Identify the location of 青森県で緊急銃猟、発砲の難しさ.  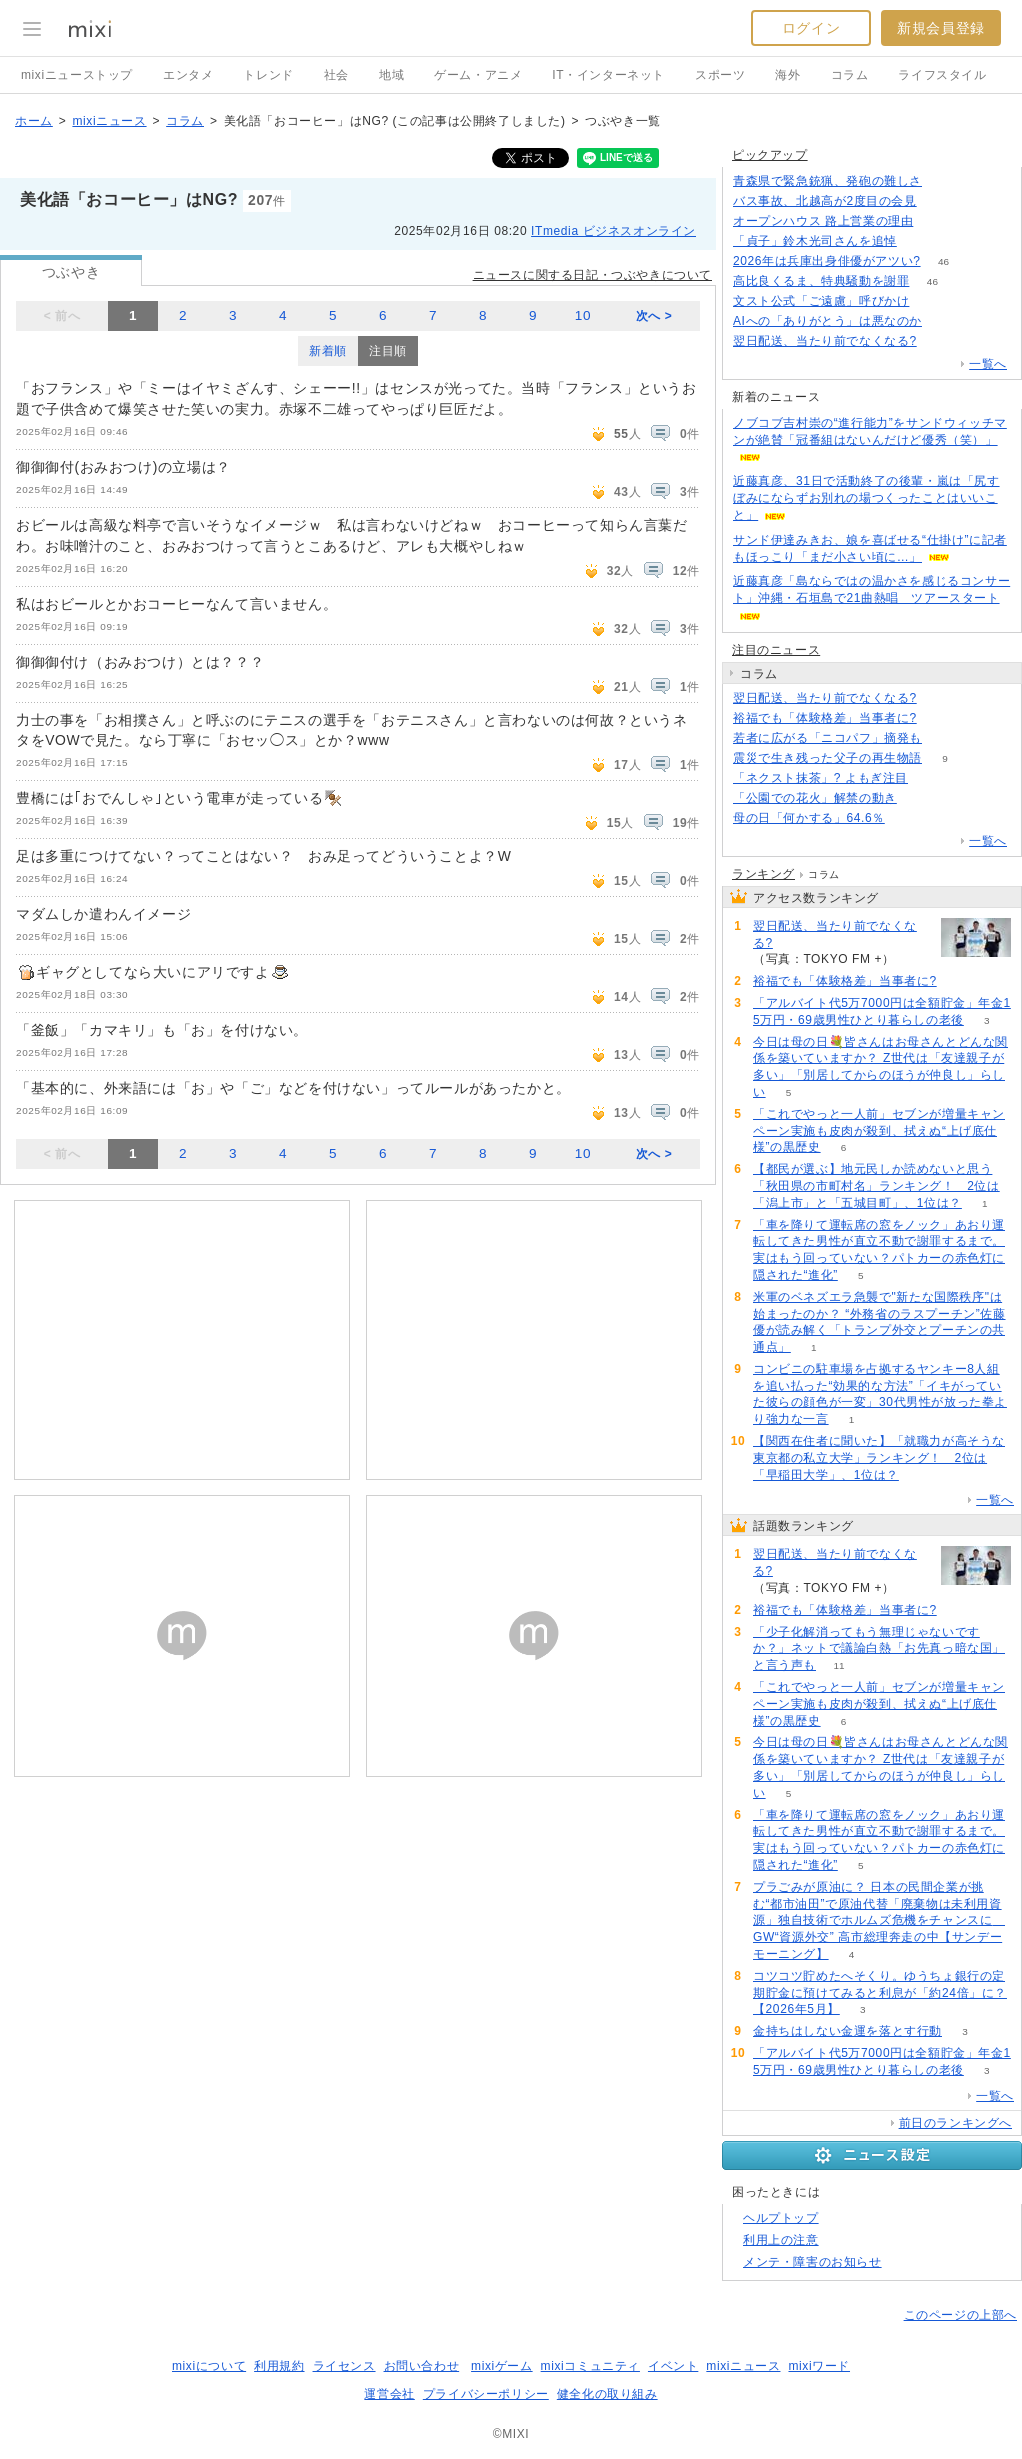
(827, 181).